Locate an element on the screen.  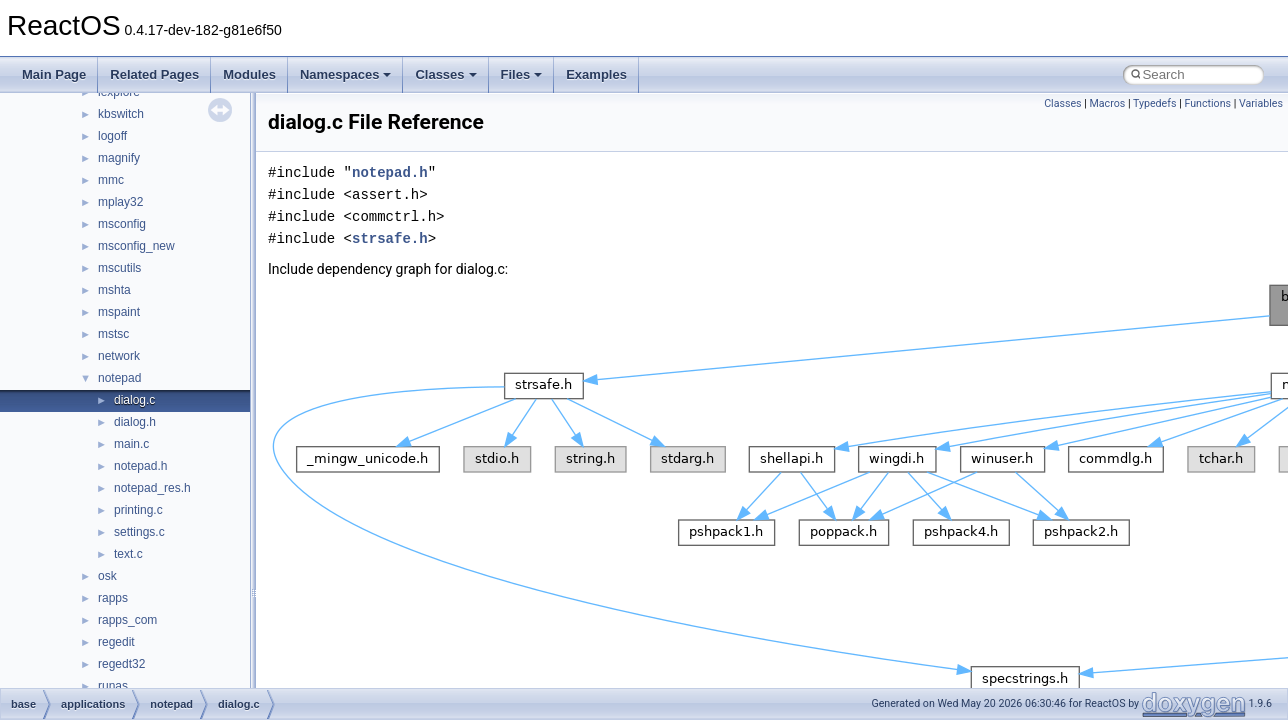
dialog.h is located at coordinates (135, 422).